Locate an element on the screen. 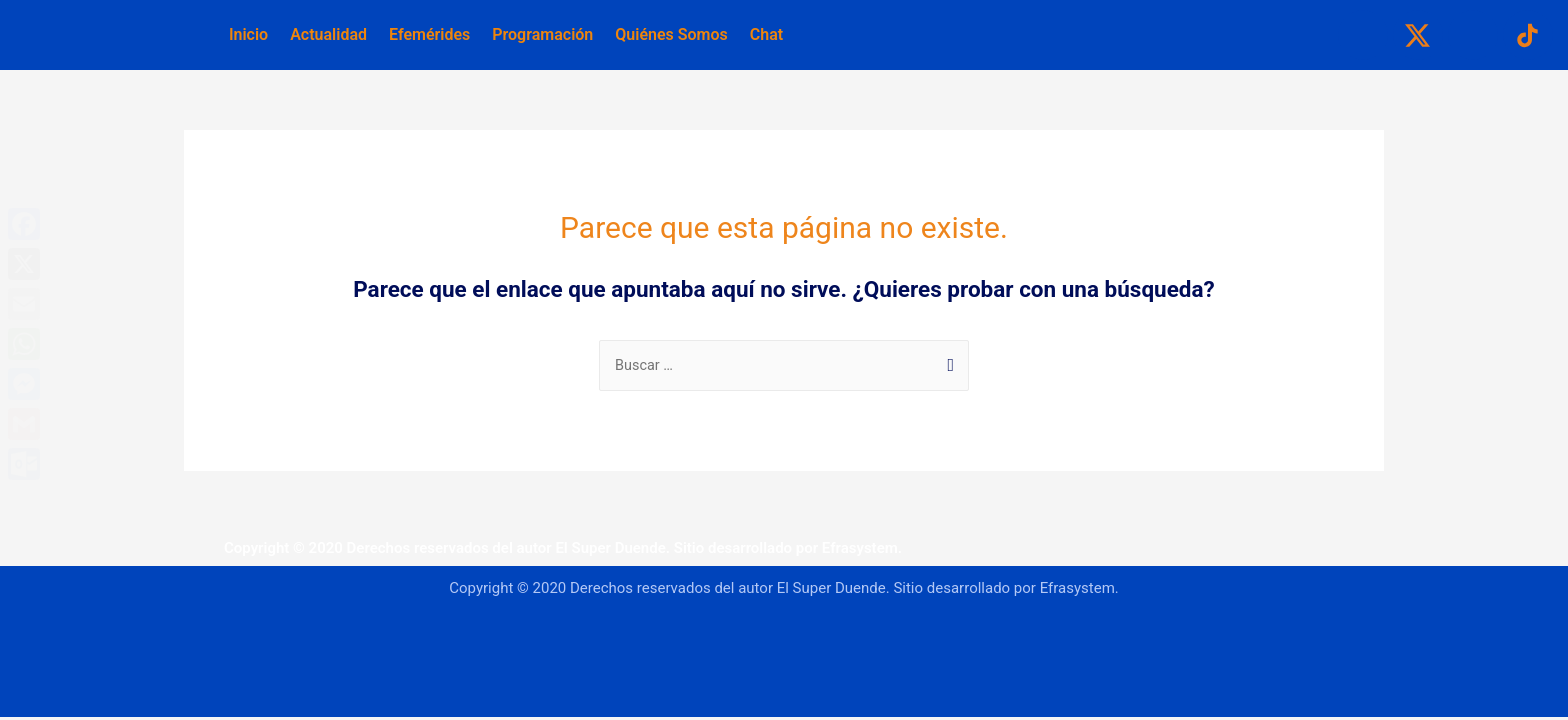 This screenshot has height=720, width=1568. Efemérides is located at coordinates (429, 34).